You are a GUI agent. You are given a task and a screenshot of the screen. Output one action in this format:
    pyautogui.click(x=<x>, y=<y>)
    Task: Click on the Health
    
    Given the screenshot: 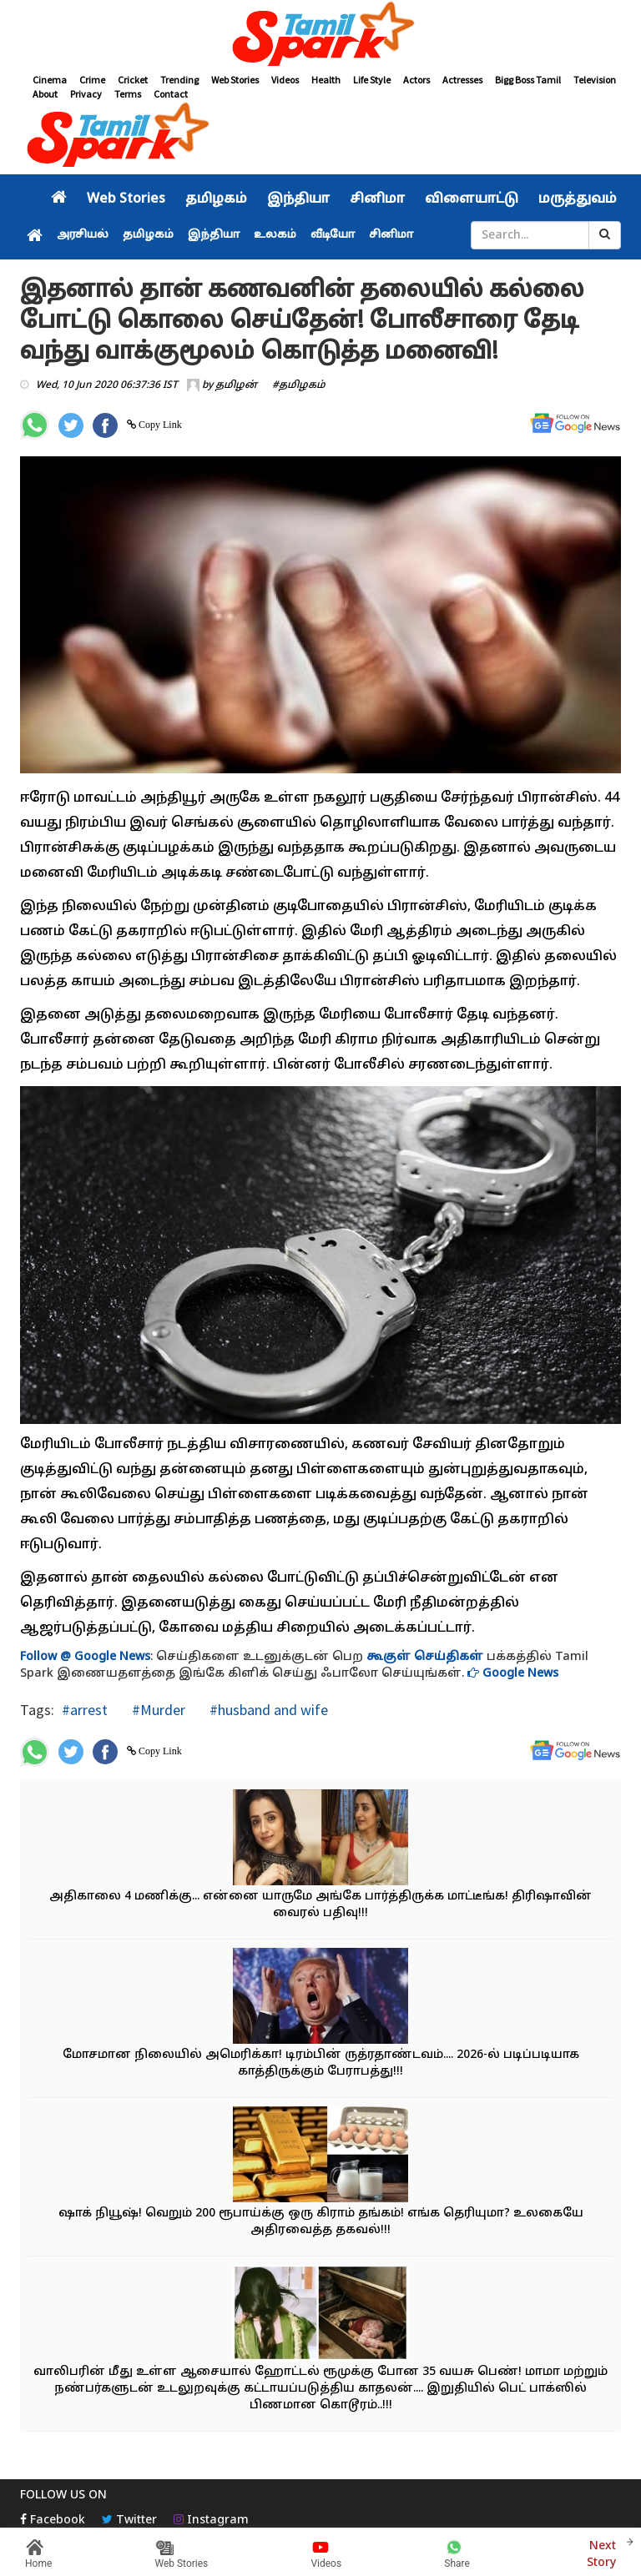 What is the action you would take?
    pyautogui.click(x=326, y=79)
    